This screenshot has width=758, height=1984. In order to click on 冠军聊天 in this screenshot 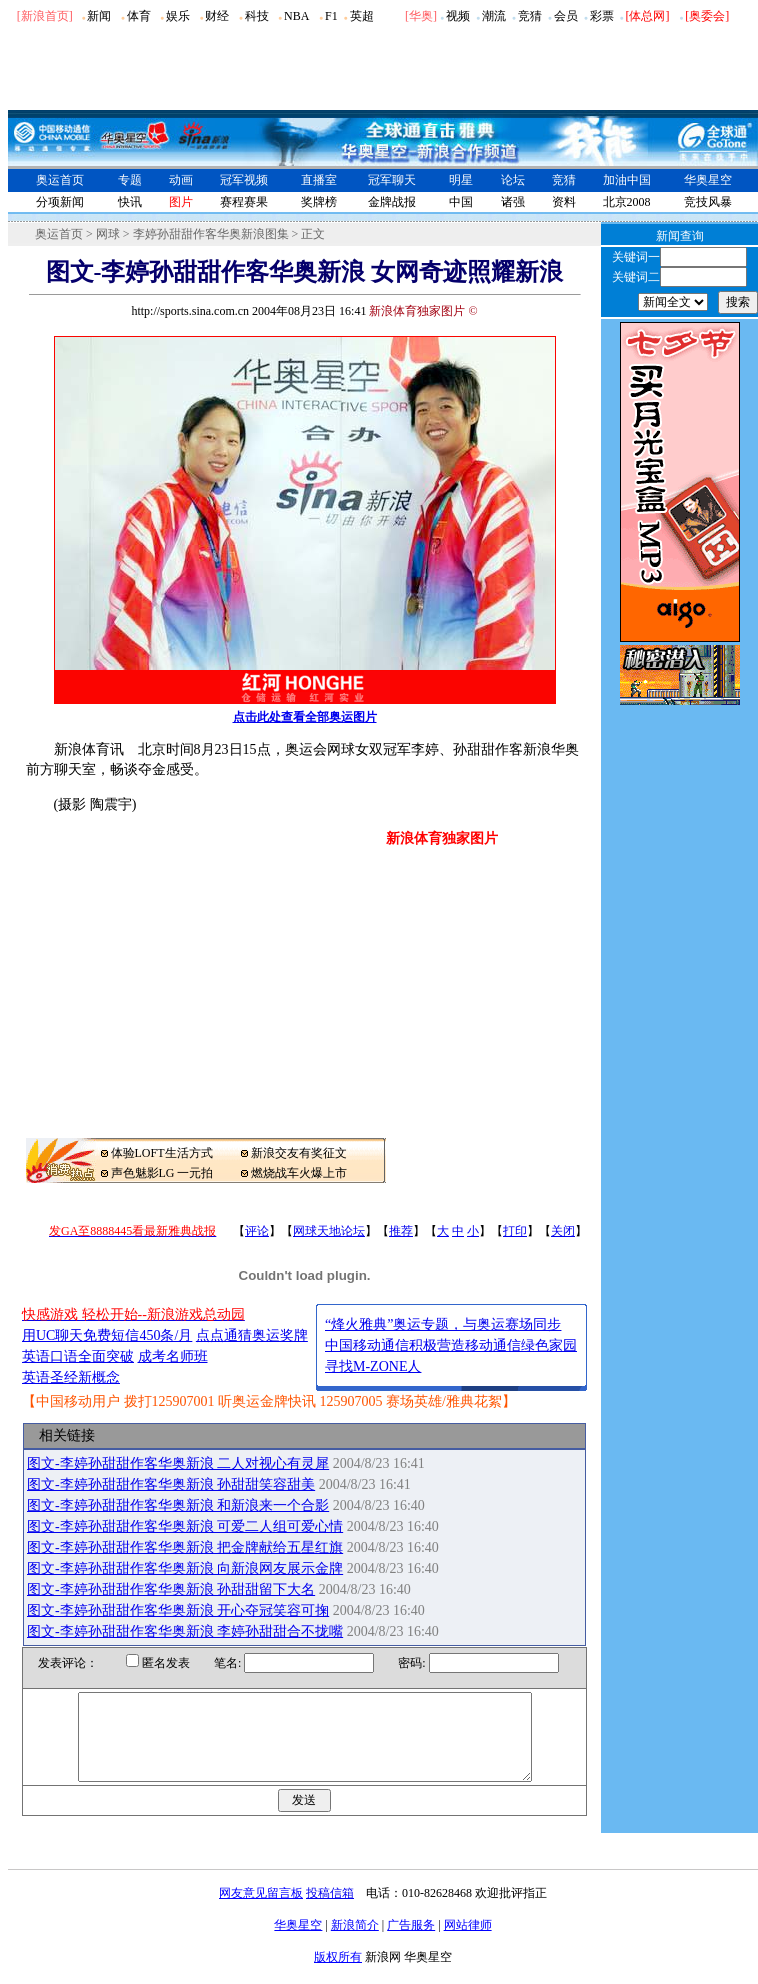, I will do `click(392, 180)`.